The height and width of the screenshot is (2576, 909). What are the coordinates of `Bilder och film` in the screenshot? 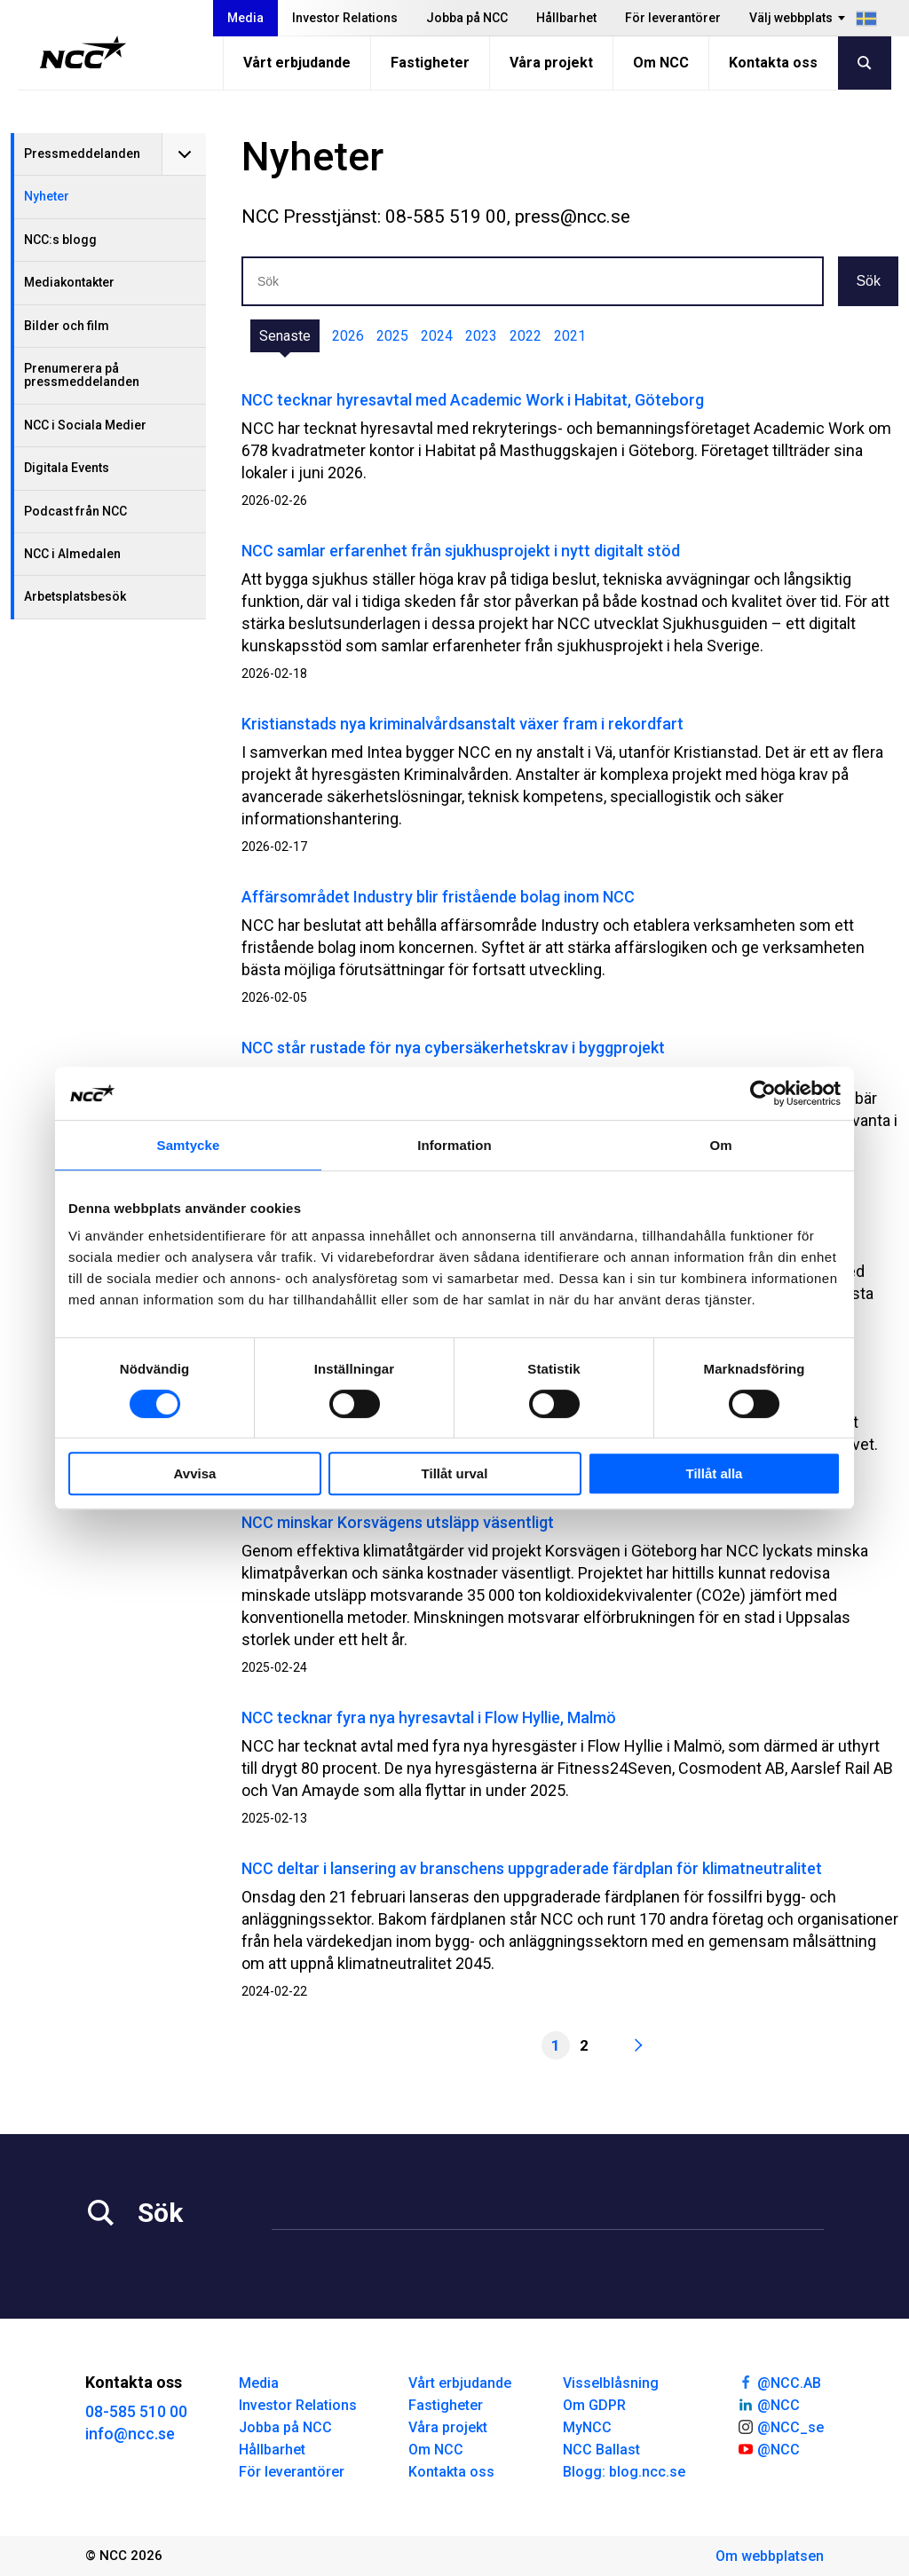 It's located at (66, 326).